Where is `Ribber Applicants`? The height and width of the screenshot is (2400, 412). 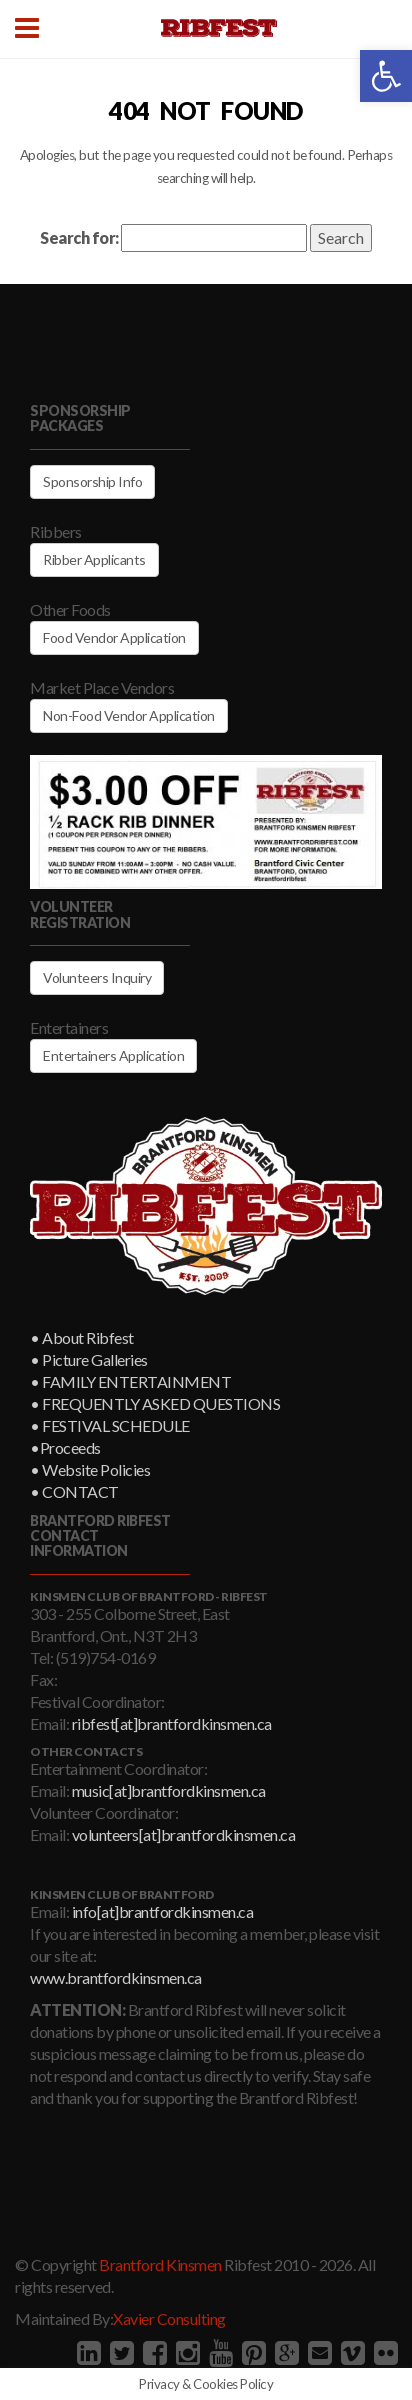 Ribber Applicants is located at coordinates (94, 559).